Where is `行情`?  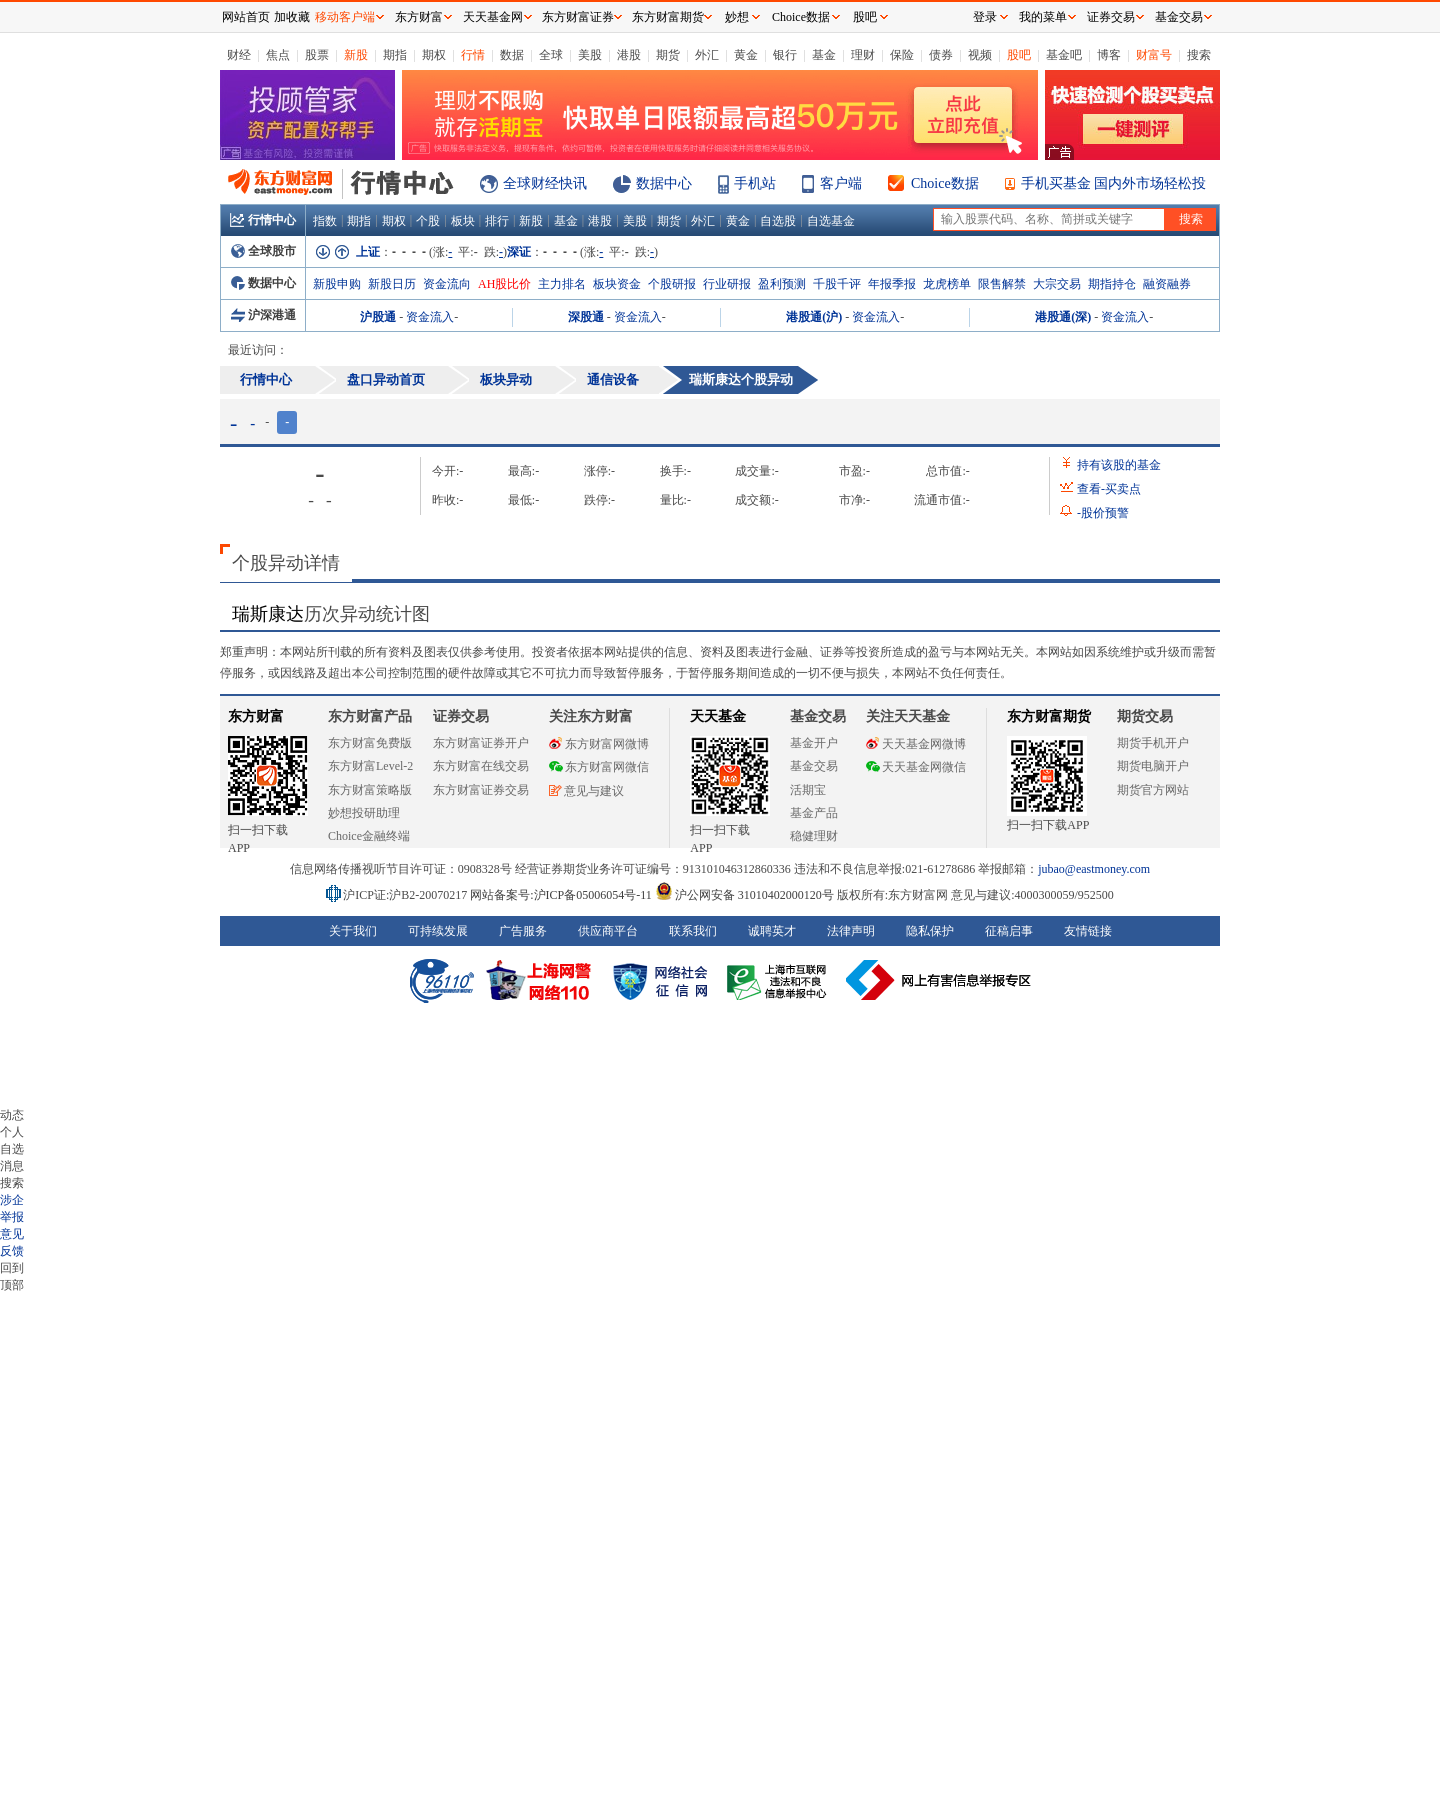
行情 is located at coordinates (473, 55).